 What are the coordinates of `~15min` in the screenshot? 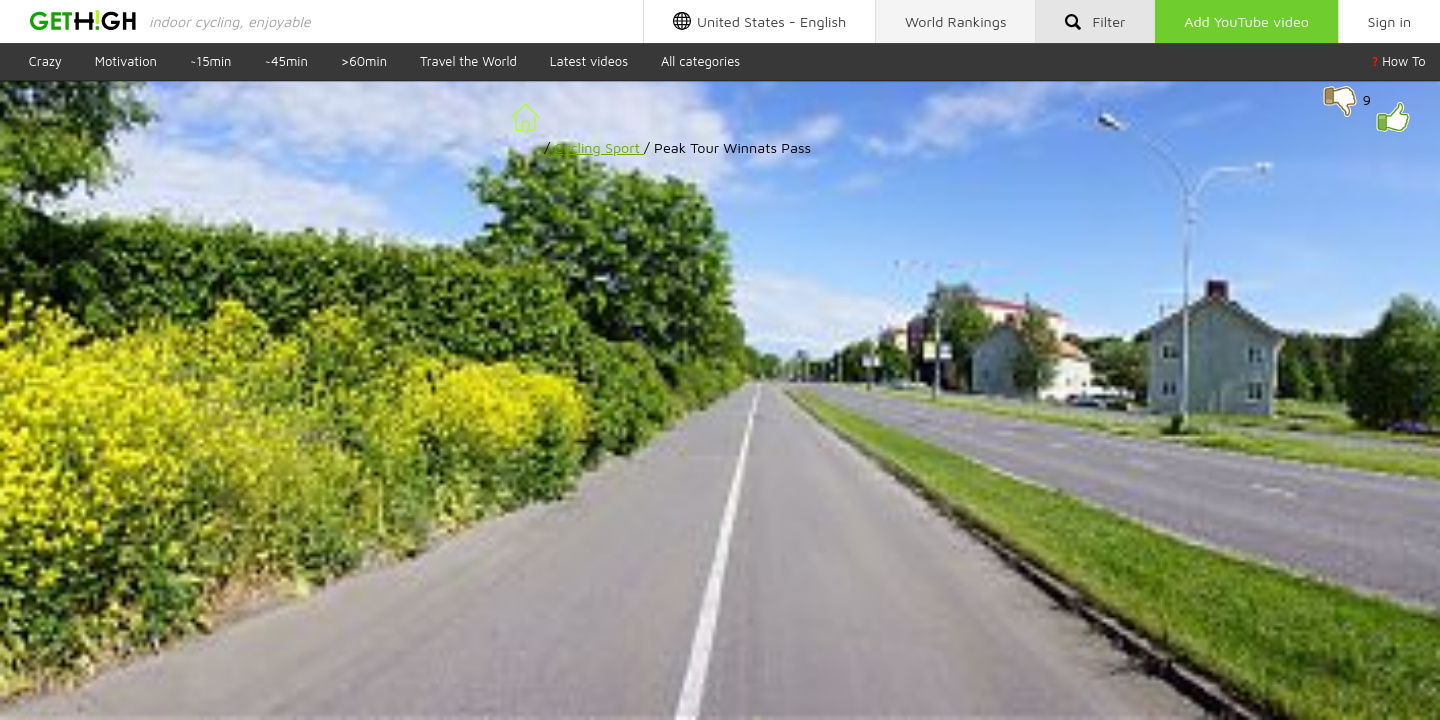 It's located at (211, 61).